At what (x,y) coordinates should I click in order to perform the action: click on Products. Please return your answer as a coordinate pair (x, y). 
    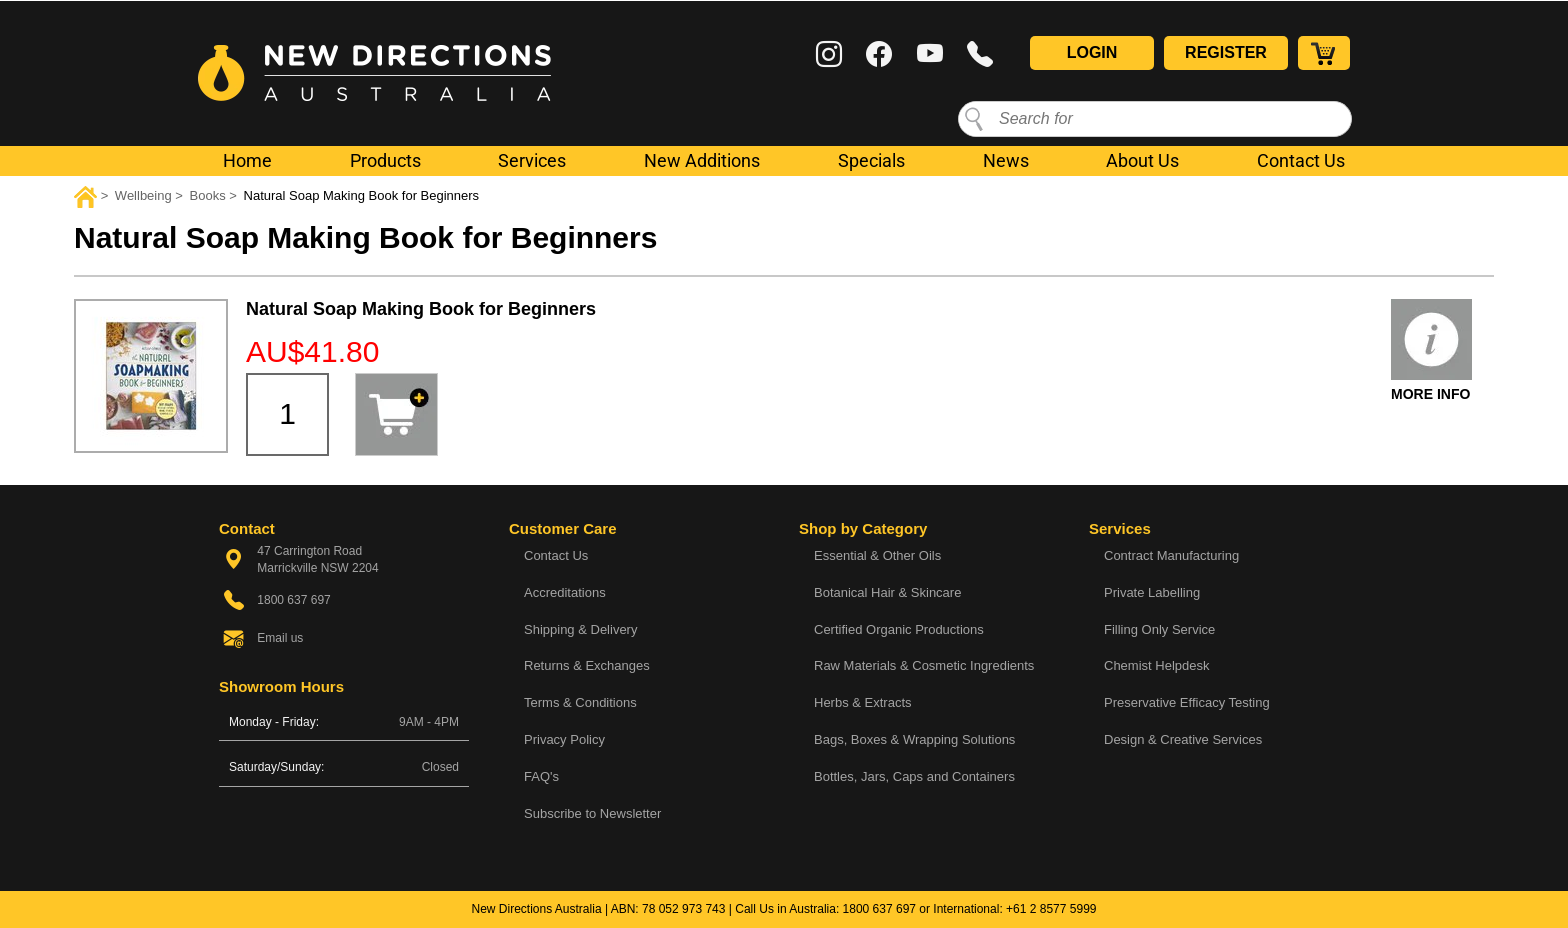
    Looking at the image, I should click on (385, 160).